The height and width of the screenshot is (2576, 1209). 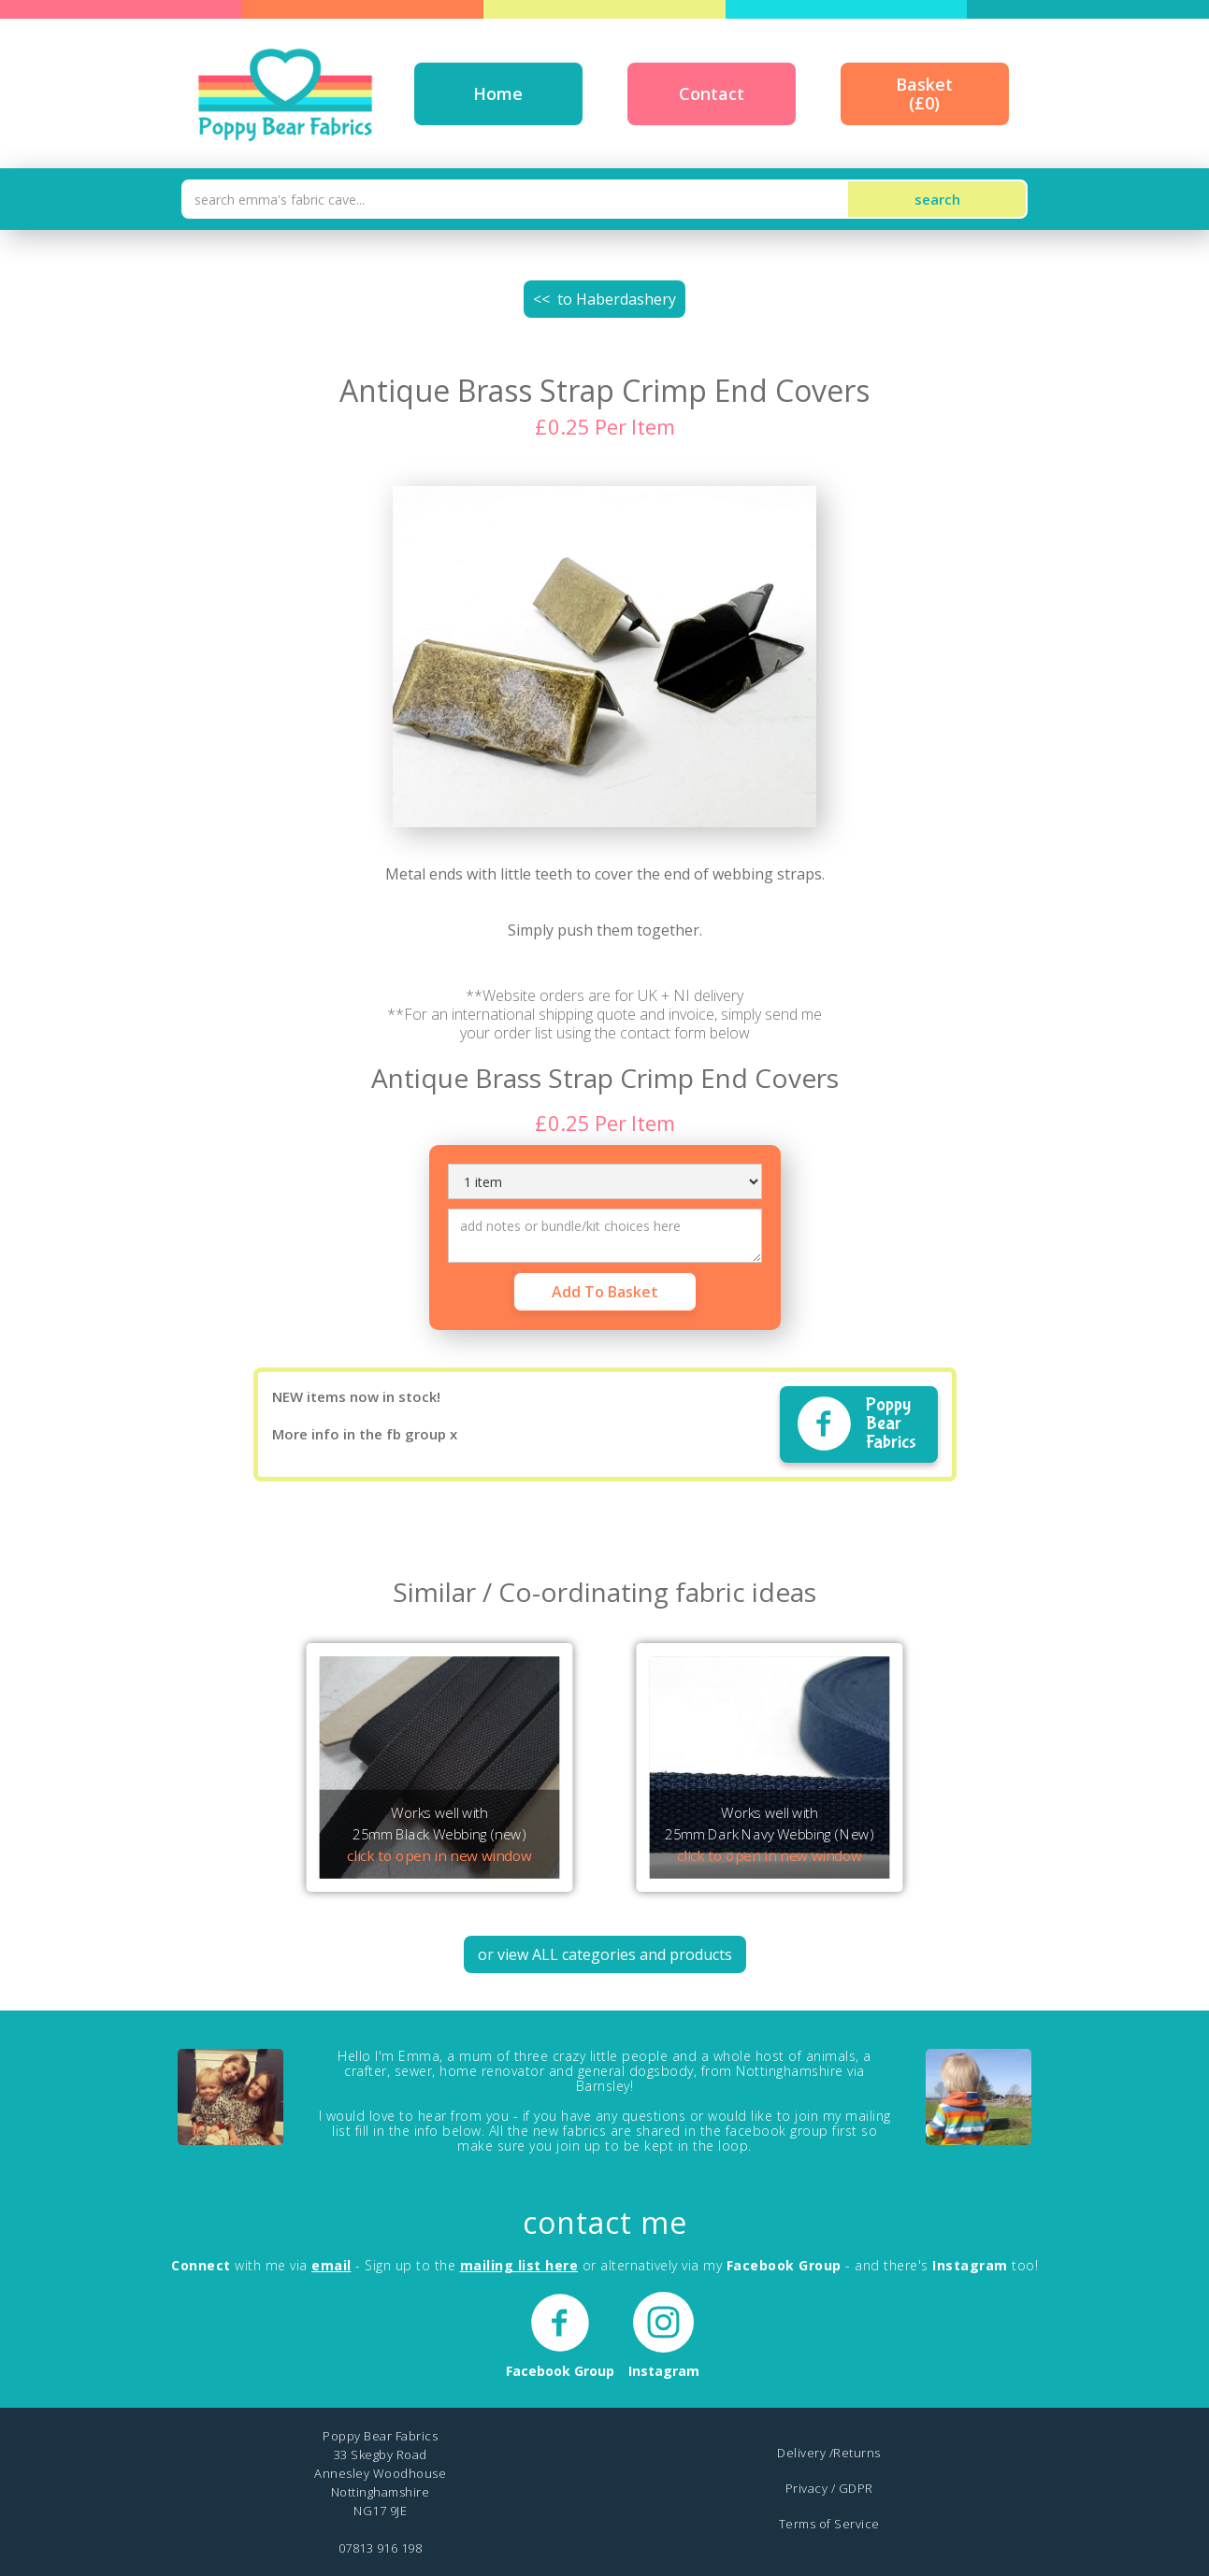 I want to click on email, so click(x=331, y=2265).